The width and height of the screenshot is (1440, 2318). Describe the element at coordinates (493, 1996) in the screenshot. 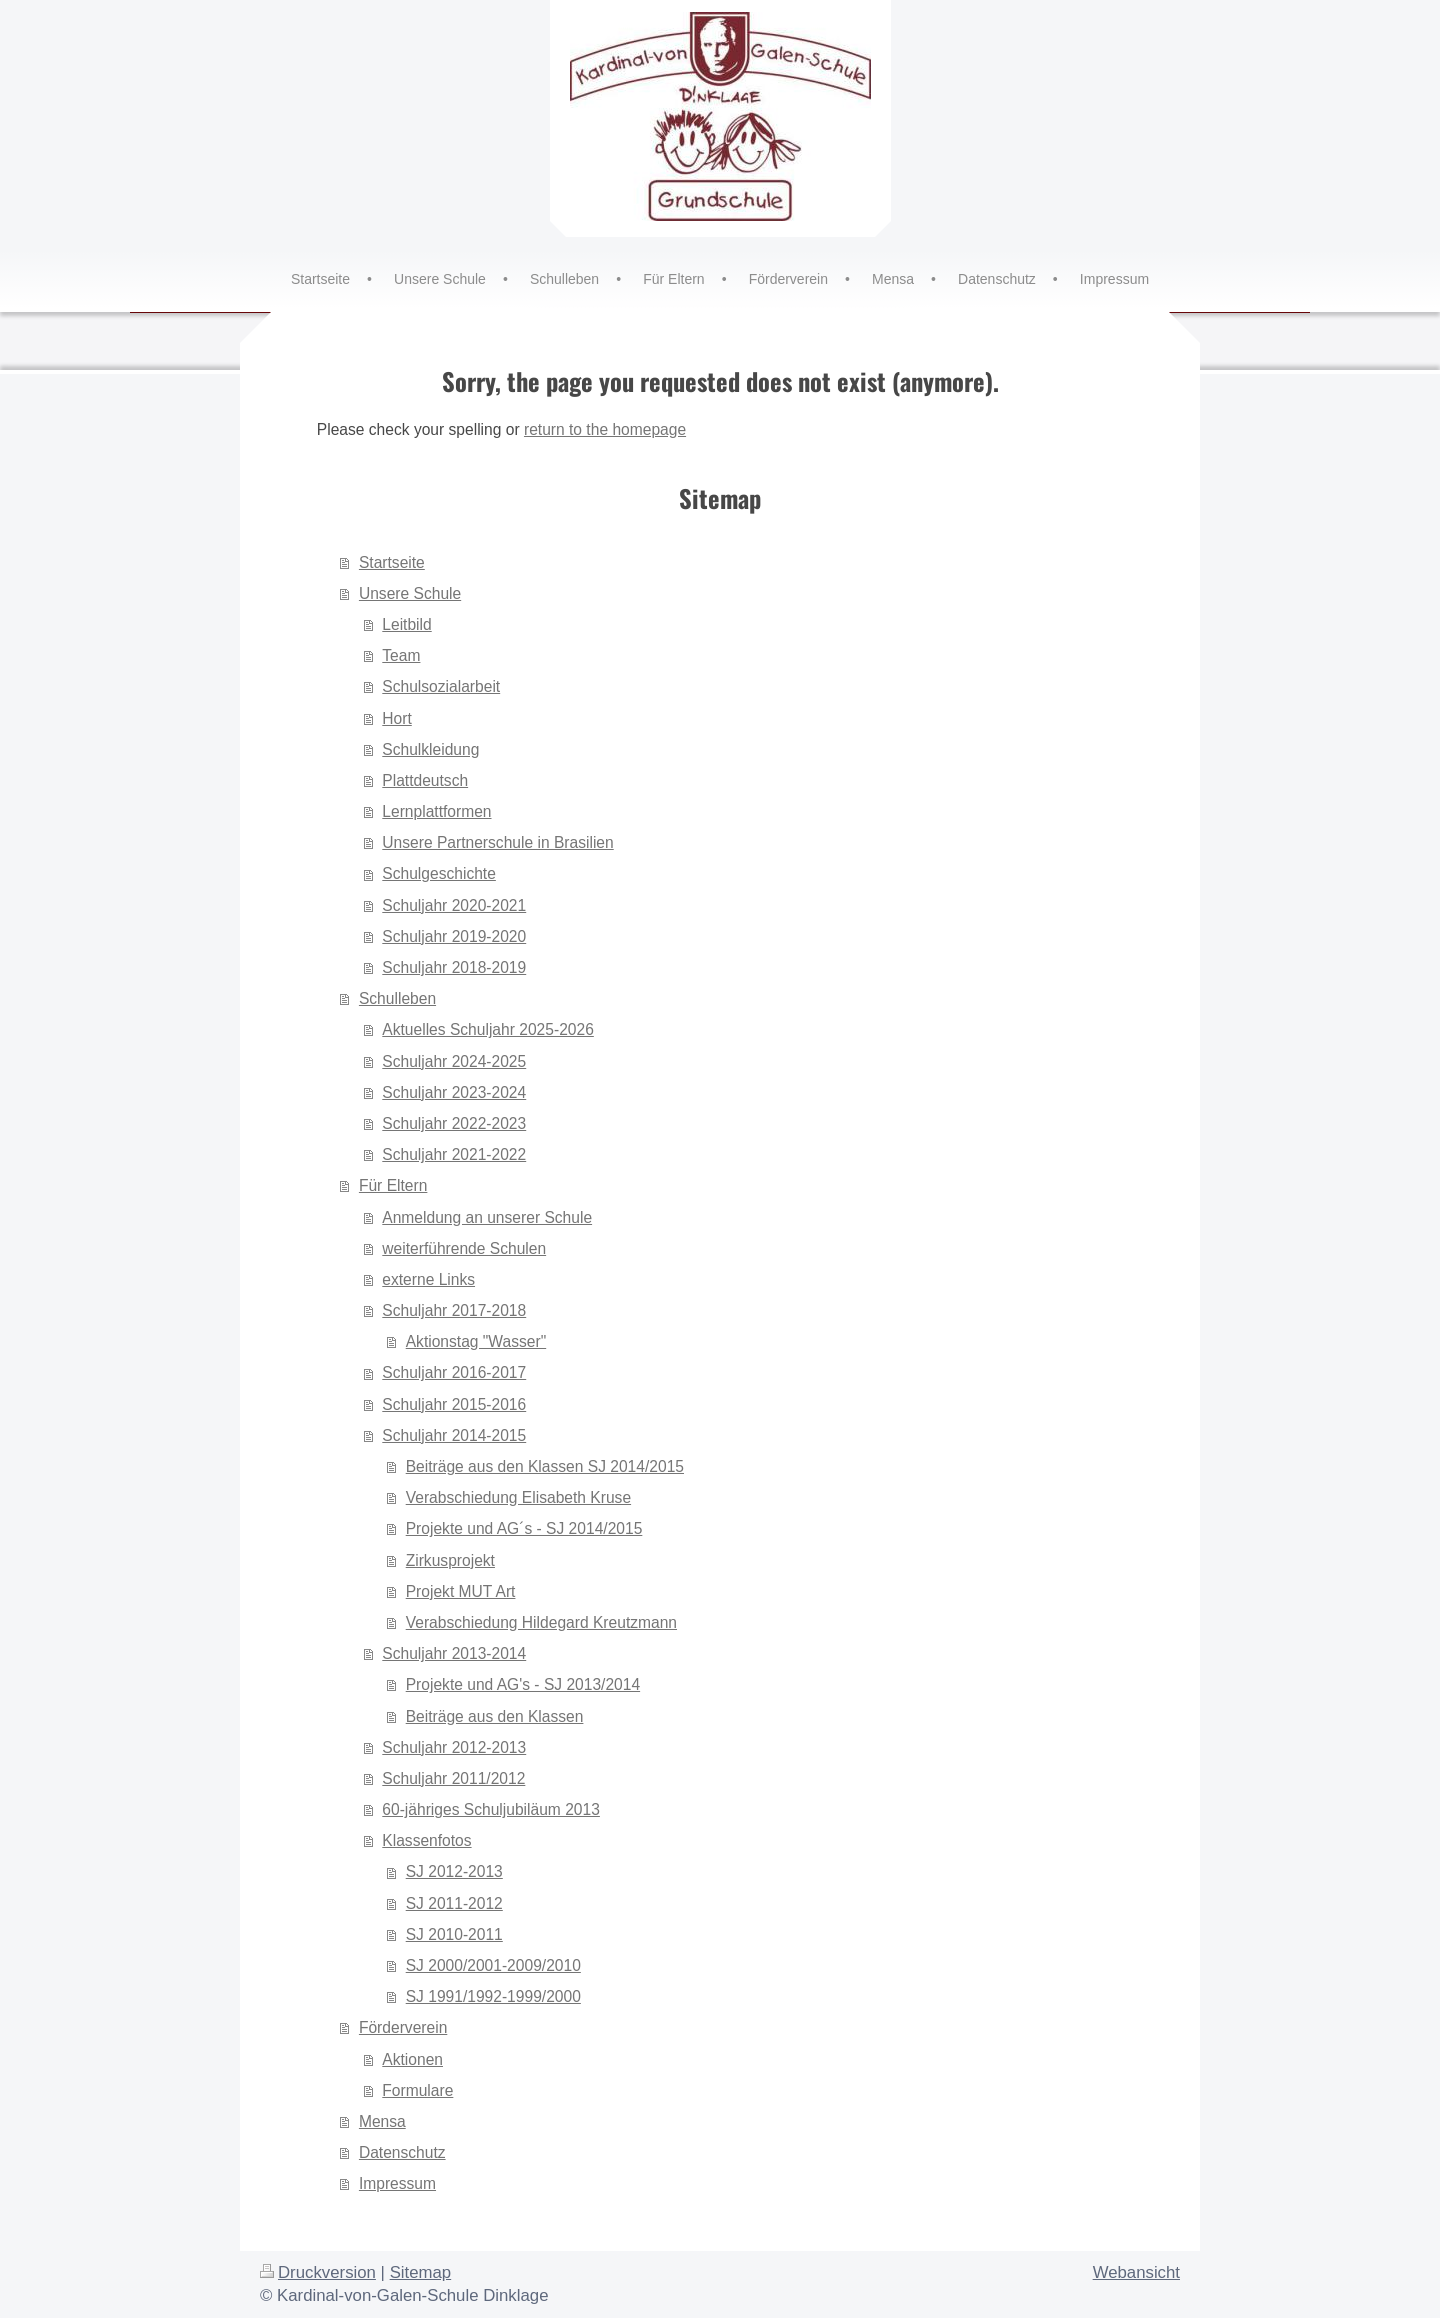

I see `SJ 1991/1992-1999/2000` at that location.